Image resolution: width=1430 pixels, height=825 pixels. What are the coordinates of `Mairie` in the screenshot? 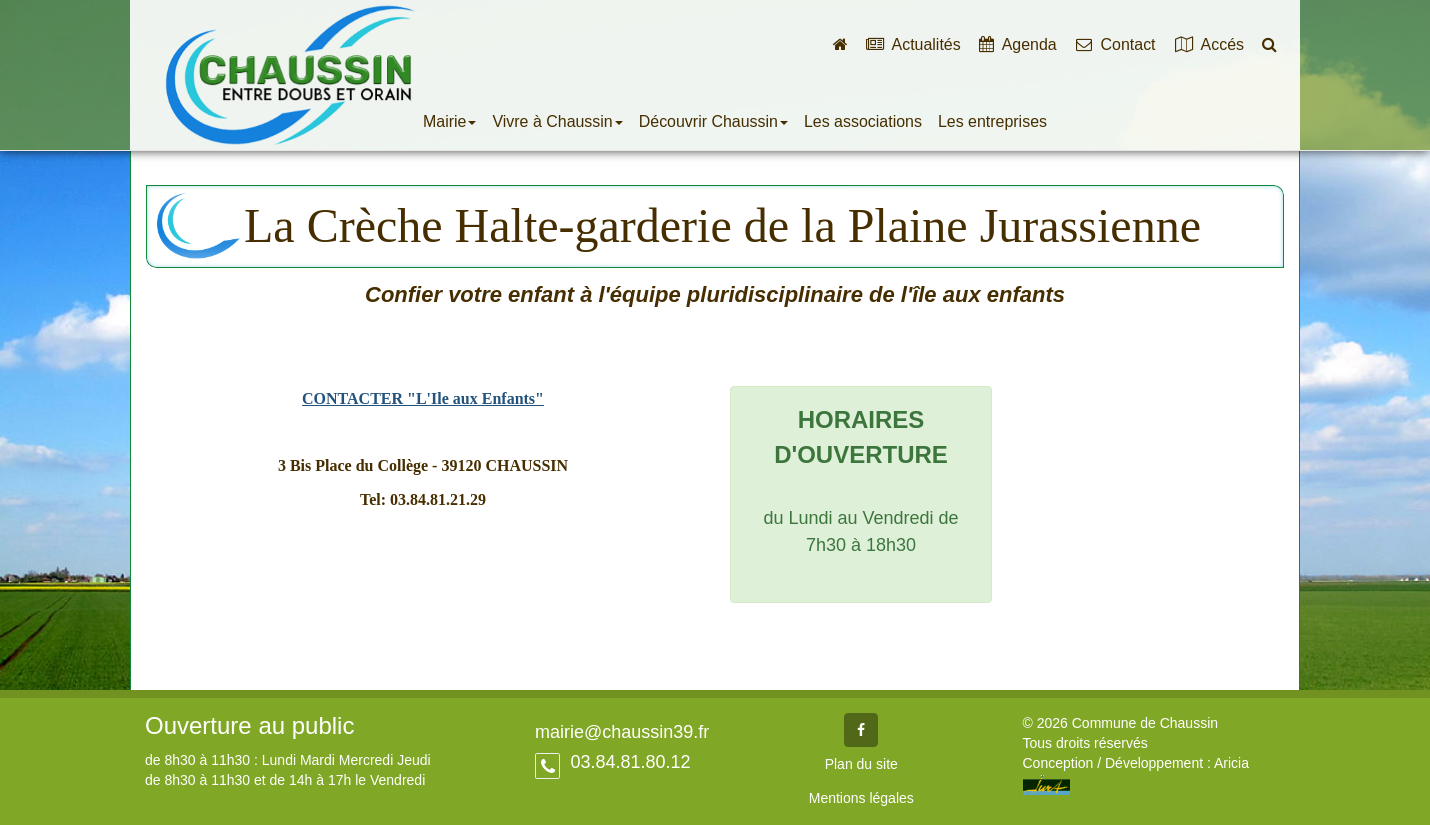 It's located at (449, 121).